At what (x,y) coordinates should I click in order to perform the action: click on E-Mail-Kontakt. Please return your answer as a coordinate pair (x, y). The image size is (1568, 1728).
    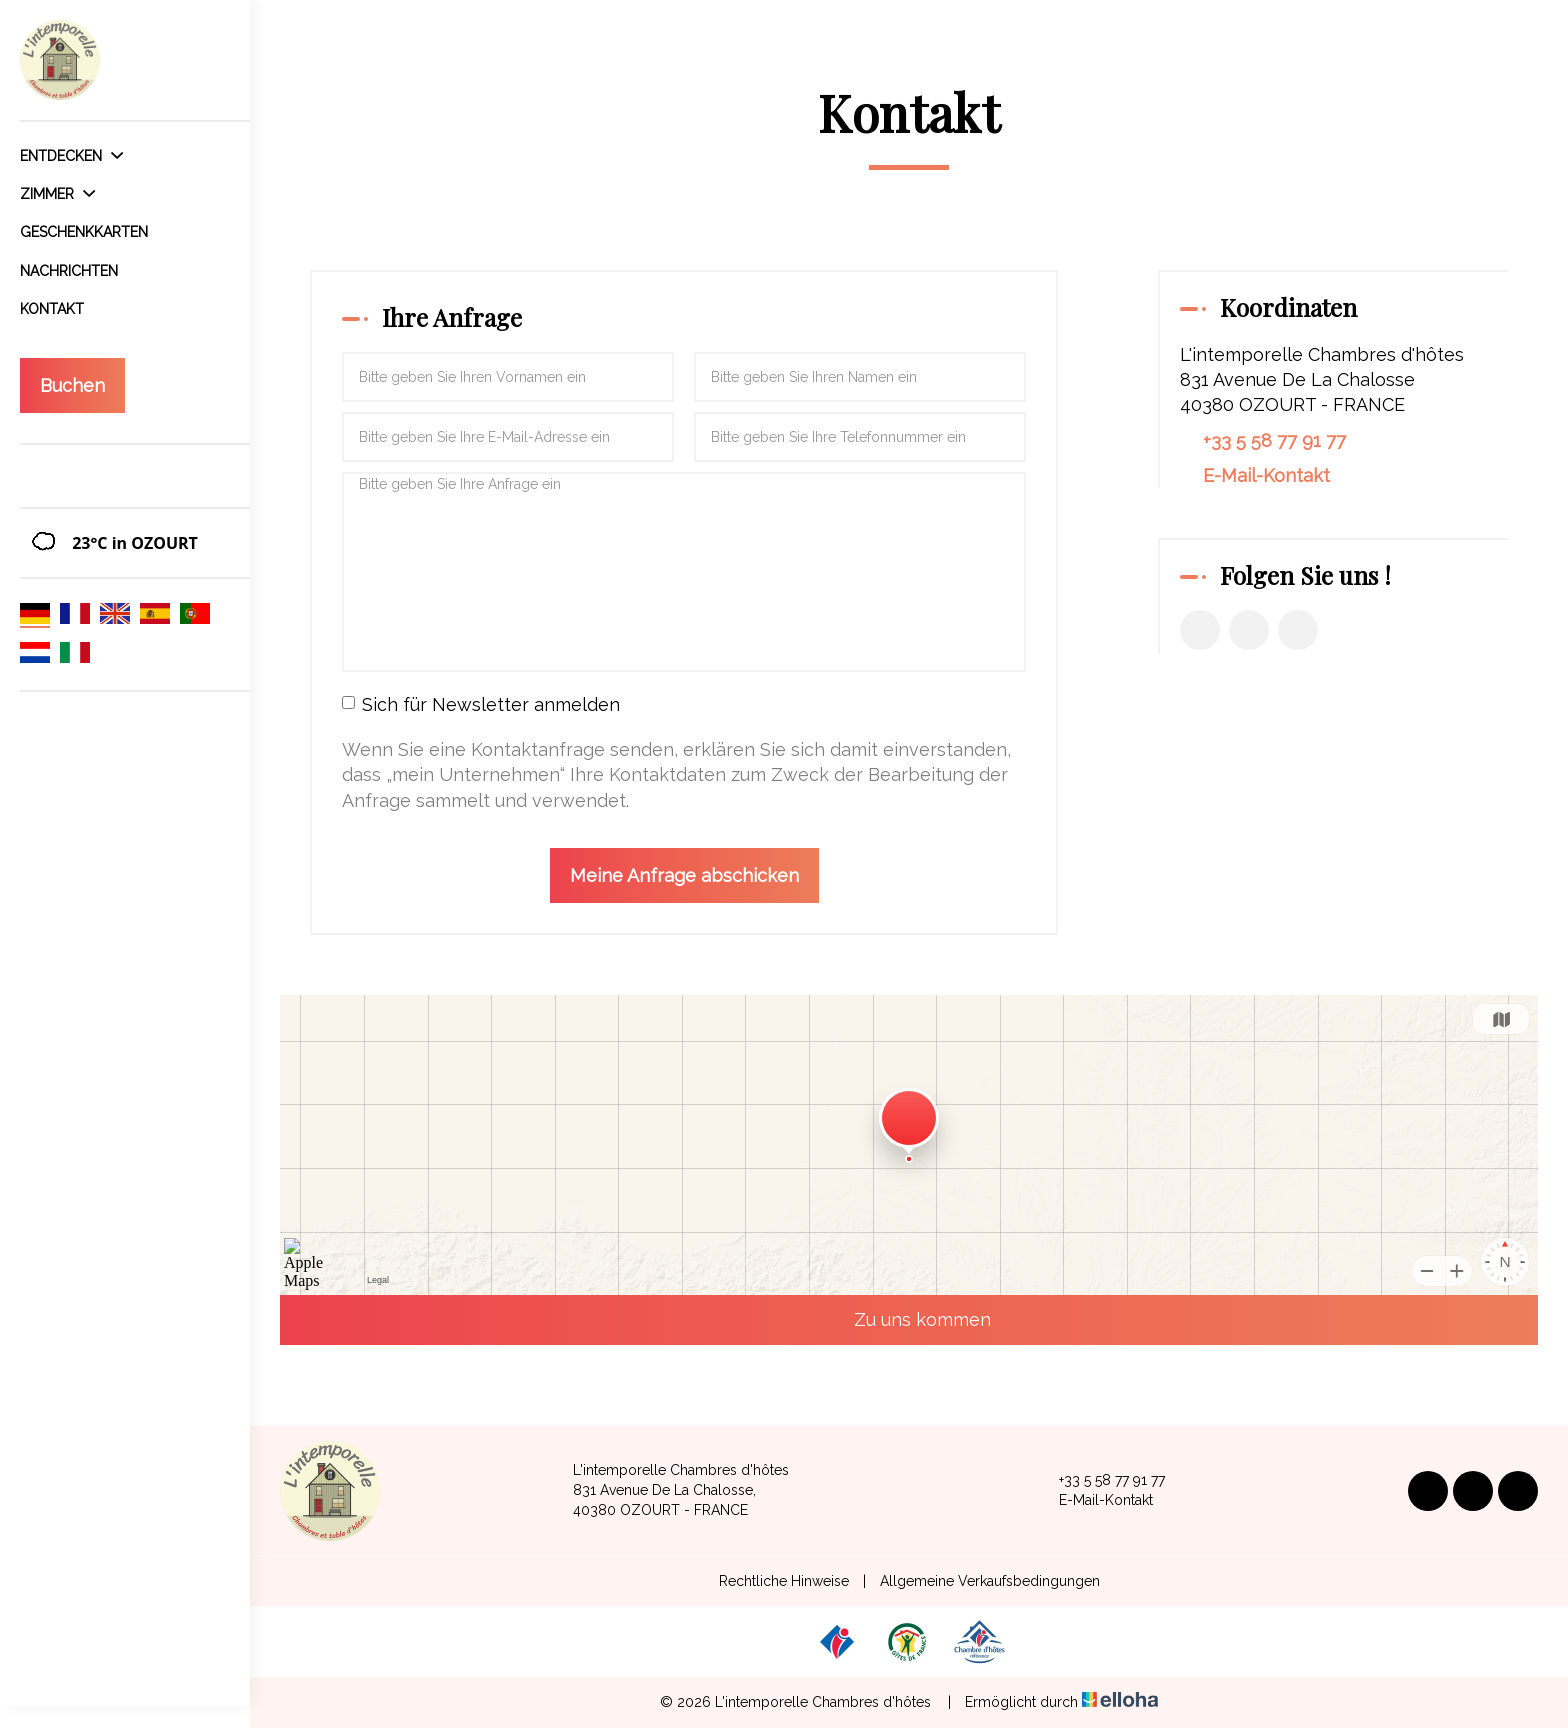
    Looking at the image, I should click on (1266, 475).